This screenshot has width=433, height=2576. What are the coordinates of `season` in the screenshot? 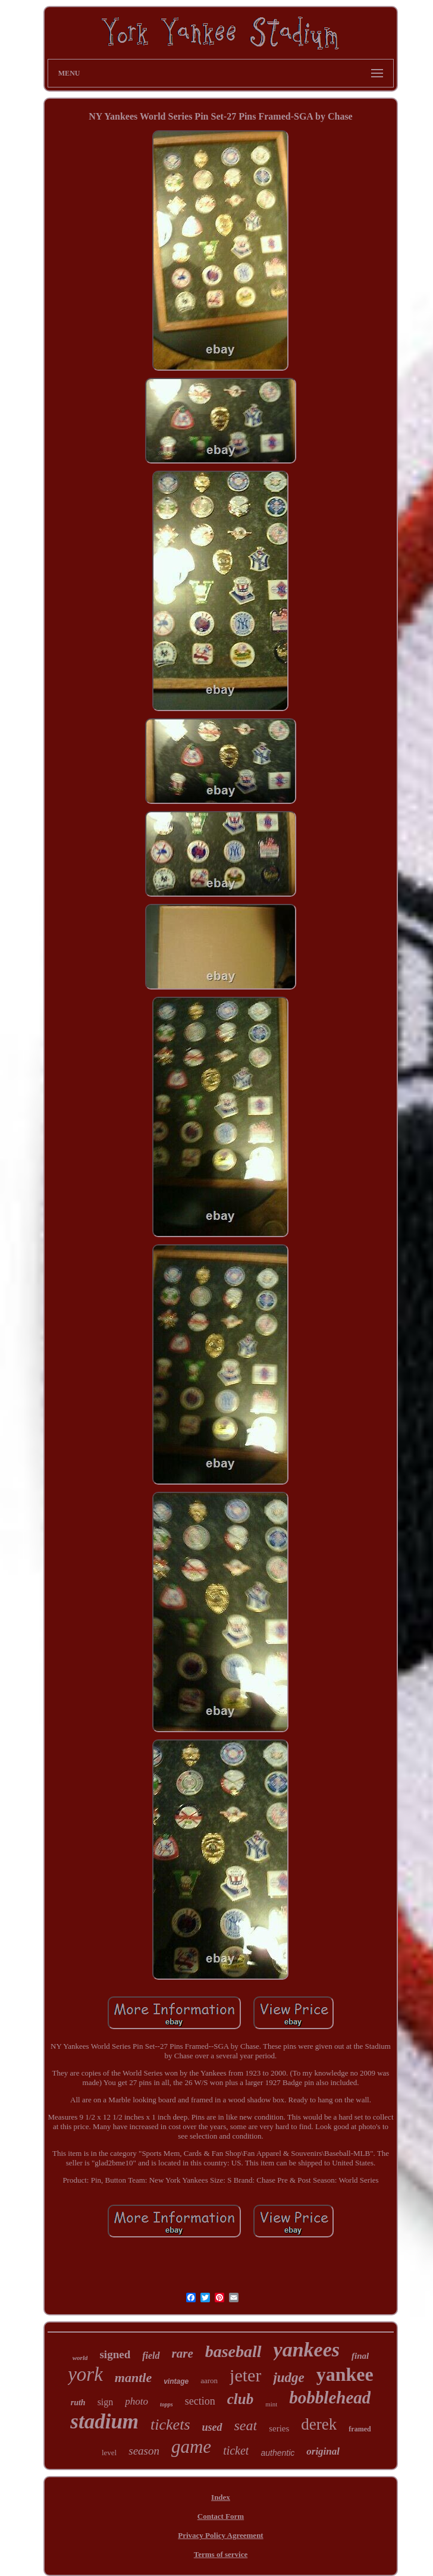 It's located at (143, 2450).